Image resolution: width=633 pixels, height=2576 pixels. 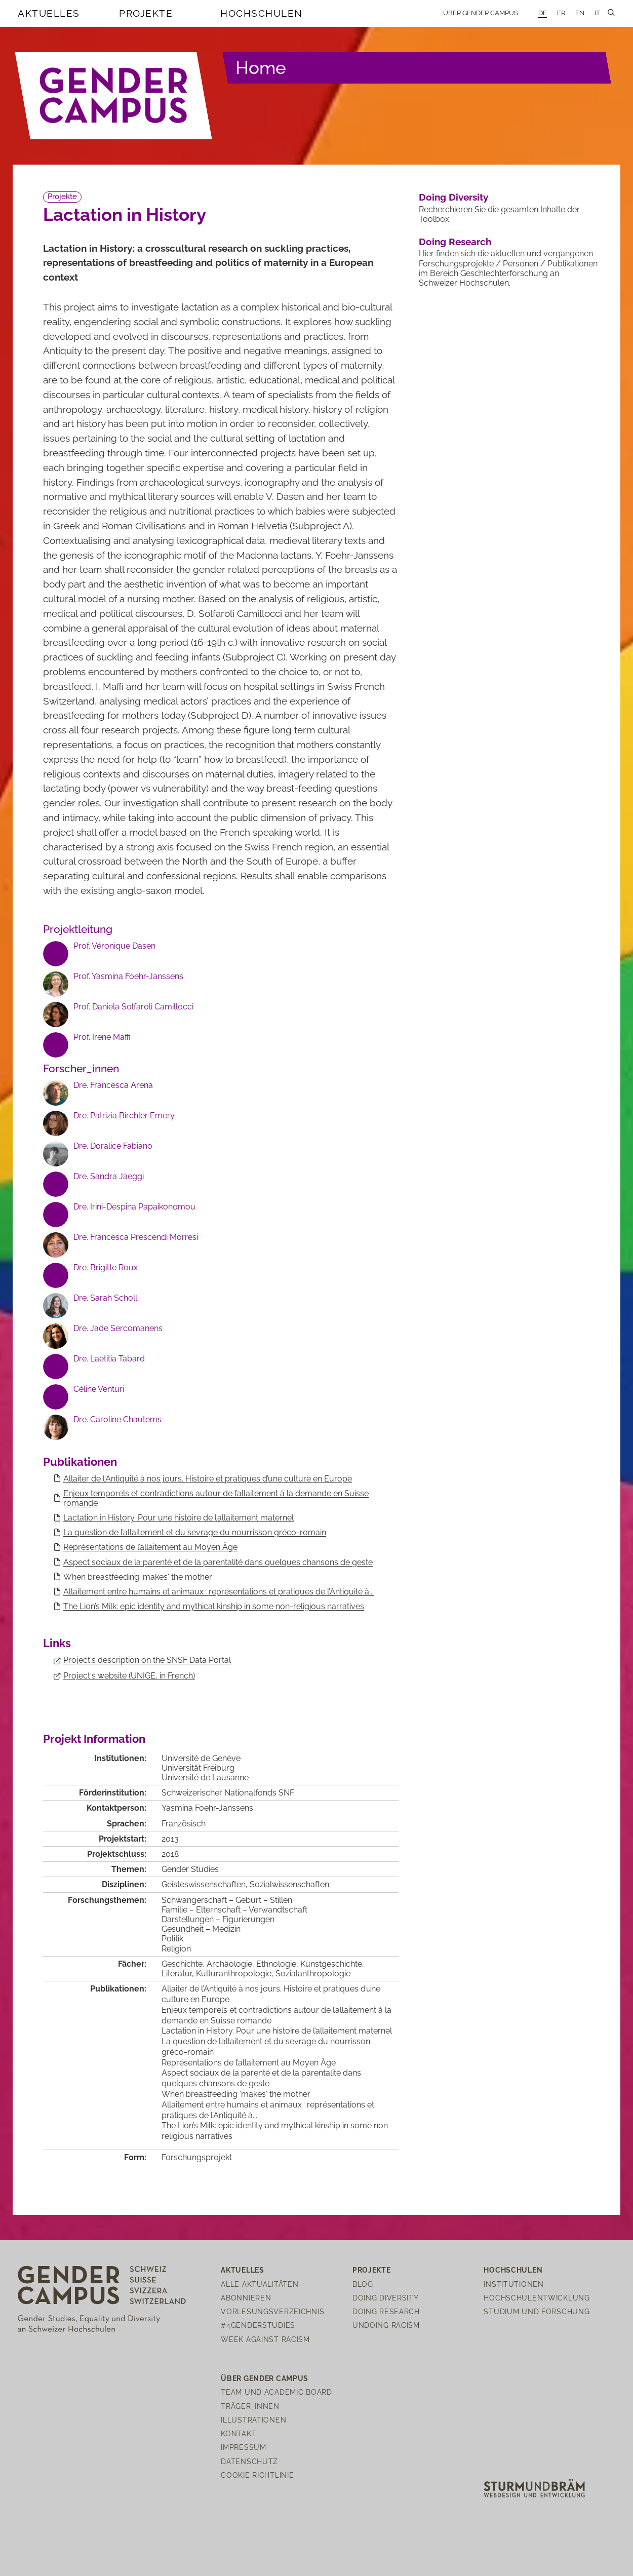 What do you see at coordinates (105, 1267) in the screenshot?
I see `Dre. Brigitte Roux` at bounding box center [105, 1267].